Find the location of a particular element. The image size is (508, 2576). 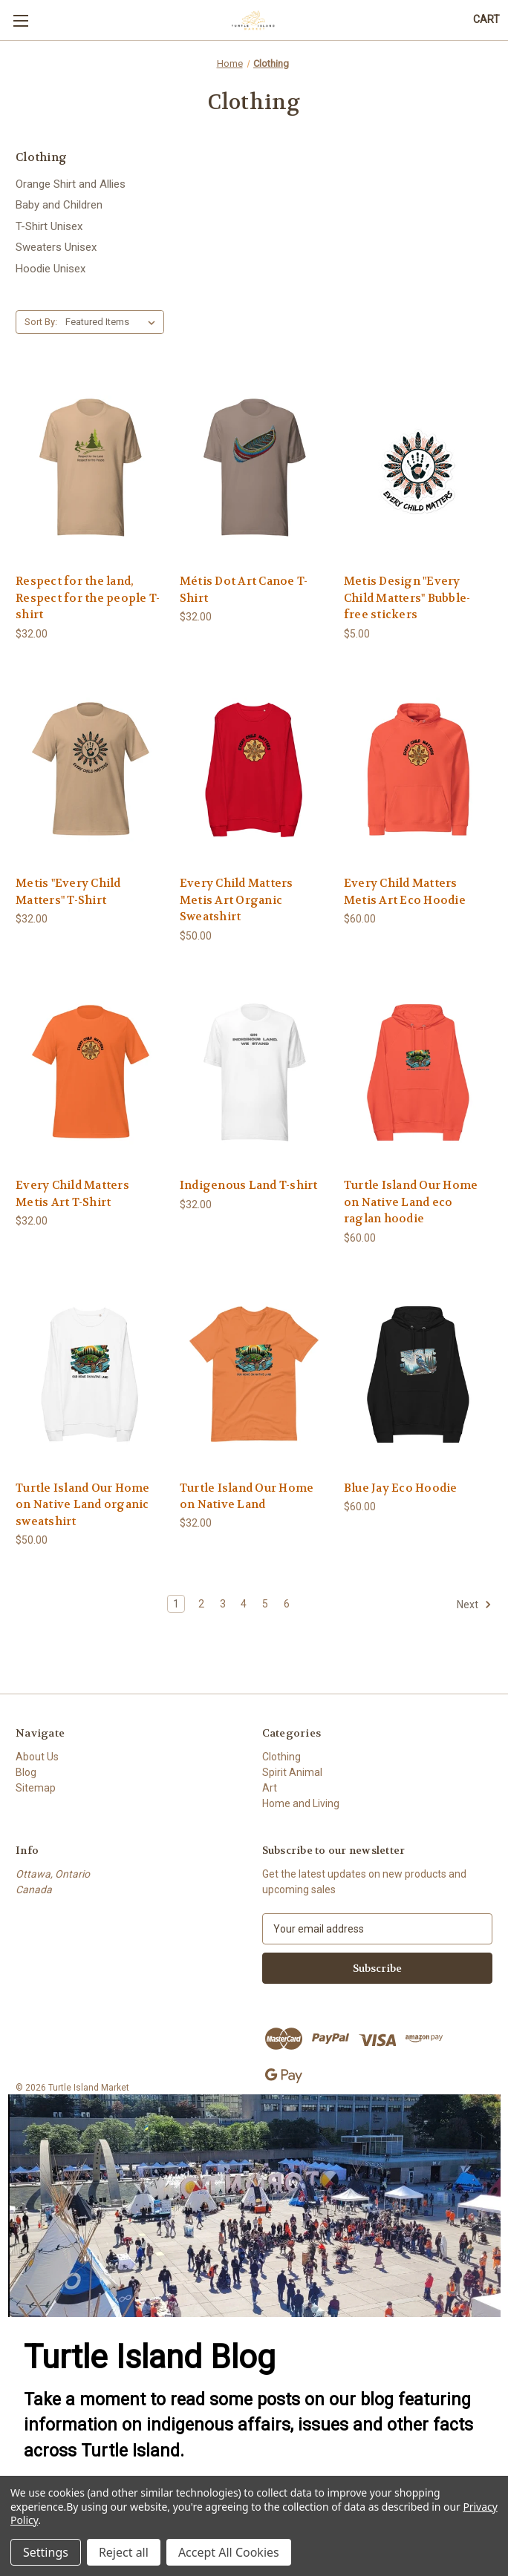

Blue Jay Eco Hoodie [Blue Jay Eco Hoodie, $60.00] is located at coordinates (400, 1488).